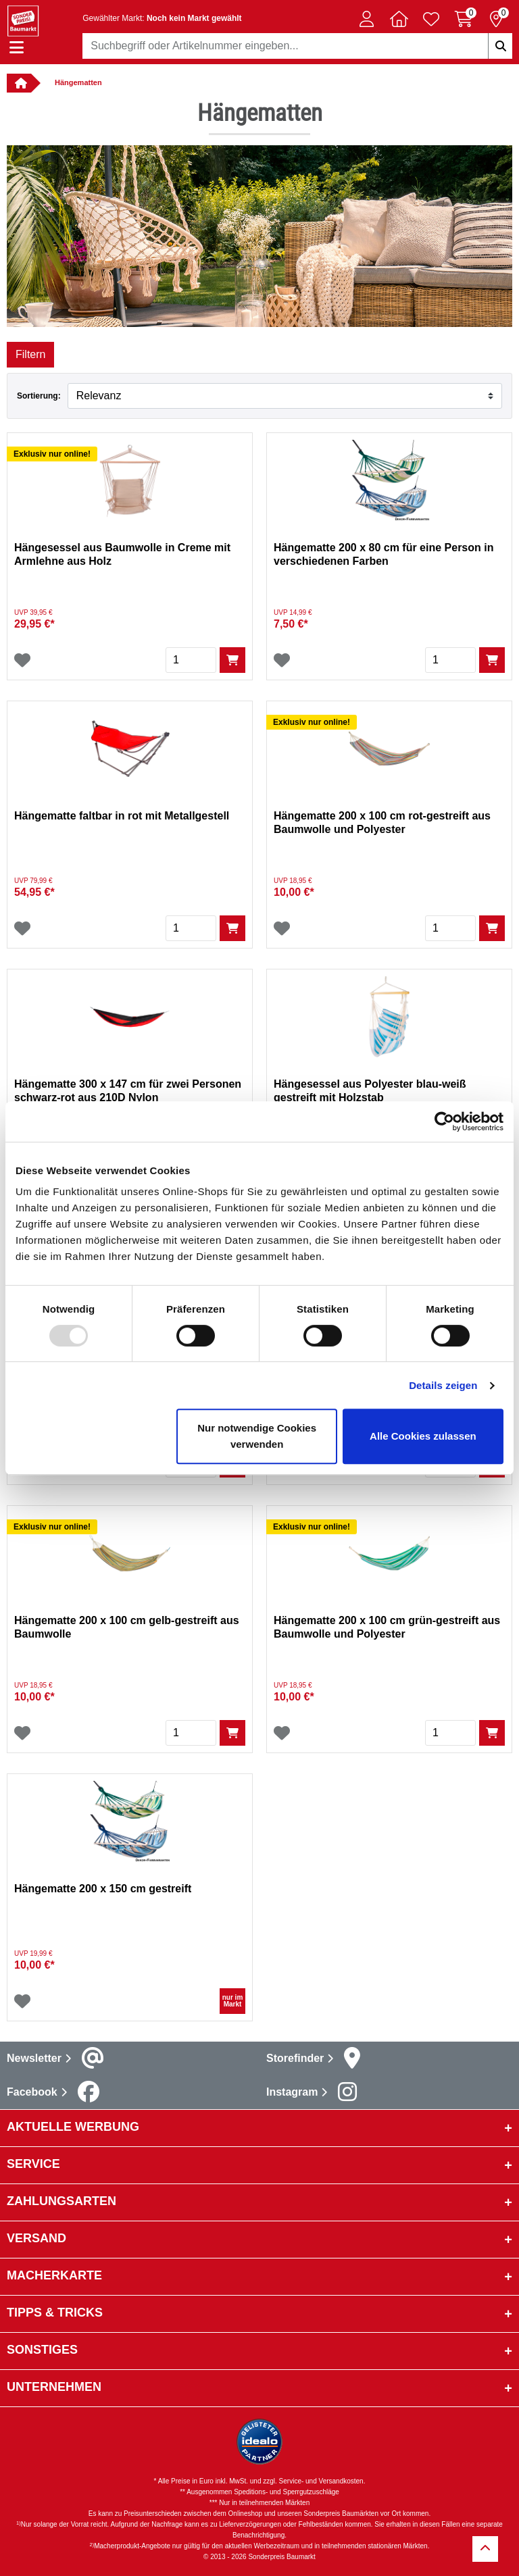  What do you see at coordinates (443, 1385) in the screenshot?
I see `Details zeigen` at bounding box center [443, 1385].